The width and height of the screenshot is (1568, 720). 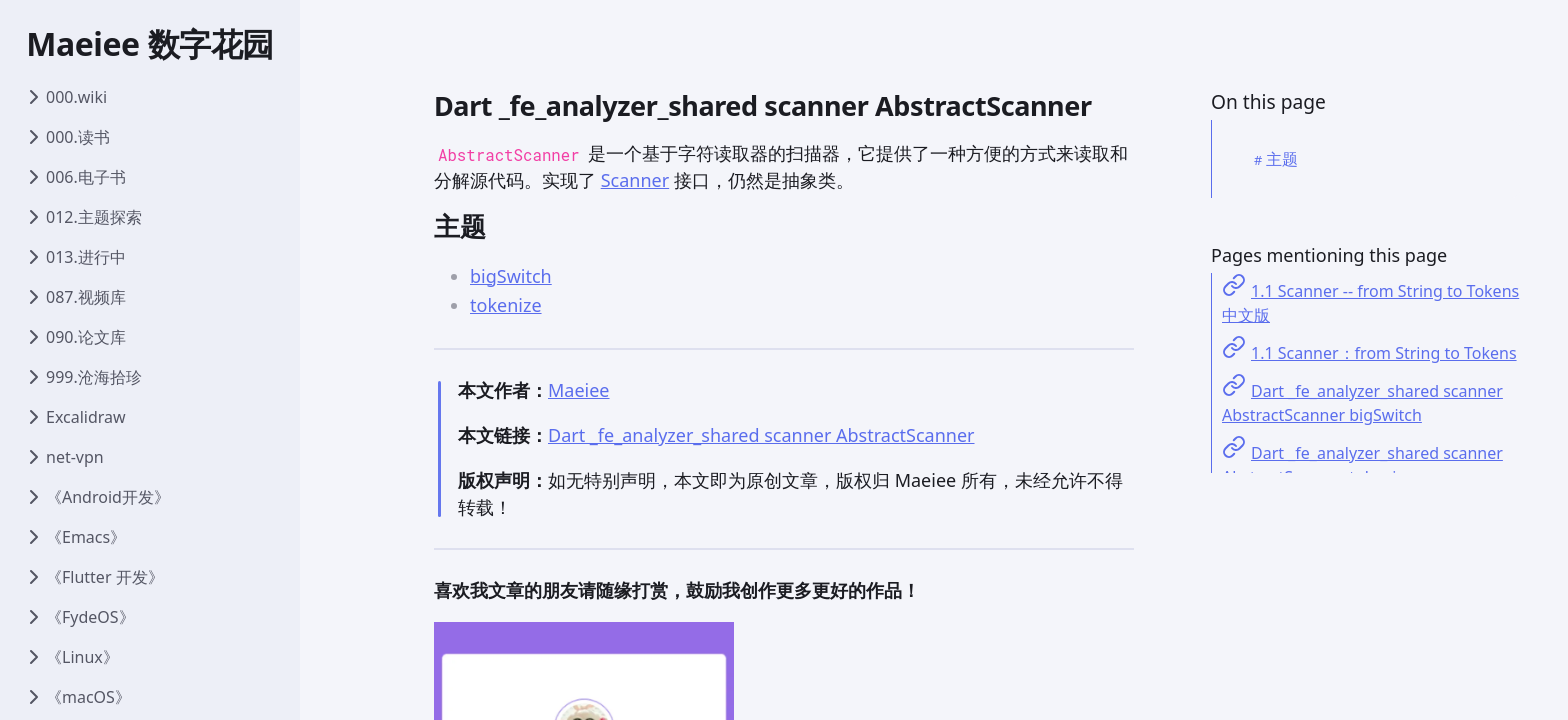 What do you see at coordinates (1362, 465) in the screenshot?
I see `Dart _fe_analyzer_shared scanner AbstractScanner tokenize` at bounding box center [1362, 465].